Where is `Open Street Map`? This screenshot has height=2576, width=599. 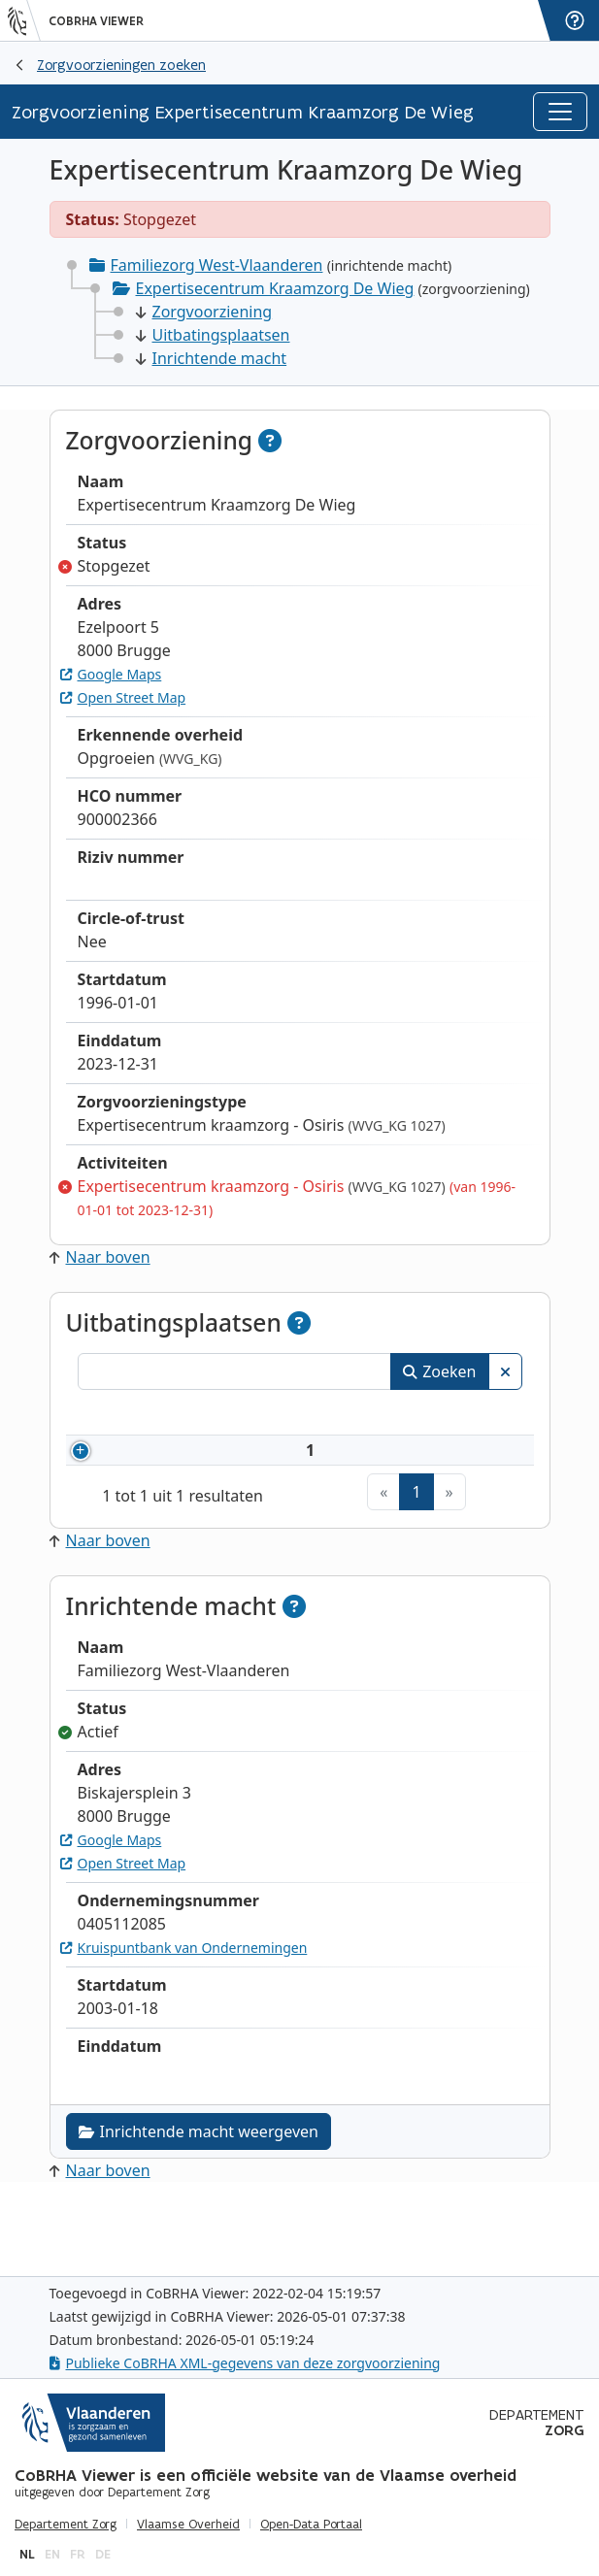 Open Street Map is located at coordinates (123, 697).